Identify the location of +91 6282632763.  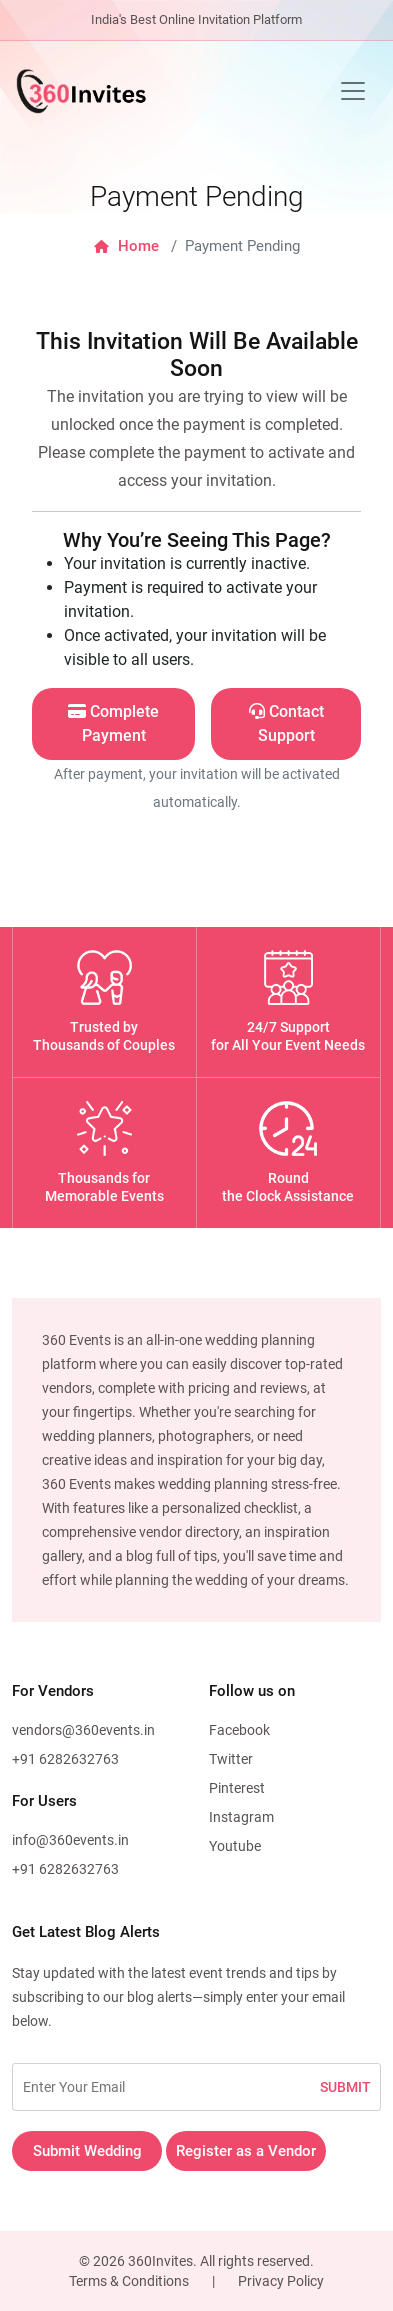
(65, 1759).